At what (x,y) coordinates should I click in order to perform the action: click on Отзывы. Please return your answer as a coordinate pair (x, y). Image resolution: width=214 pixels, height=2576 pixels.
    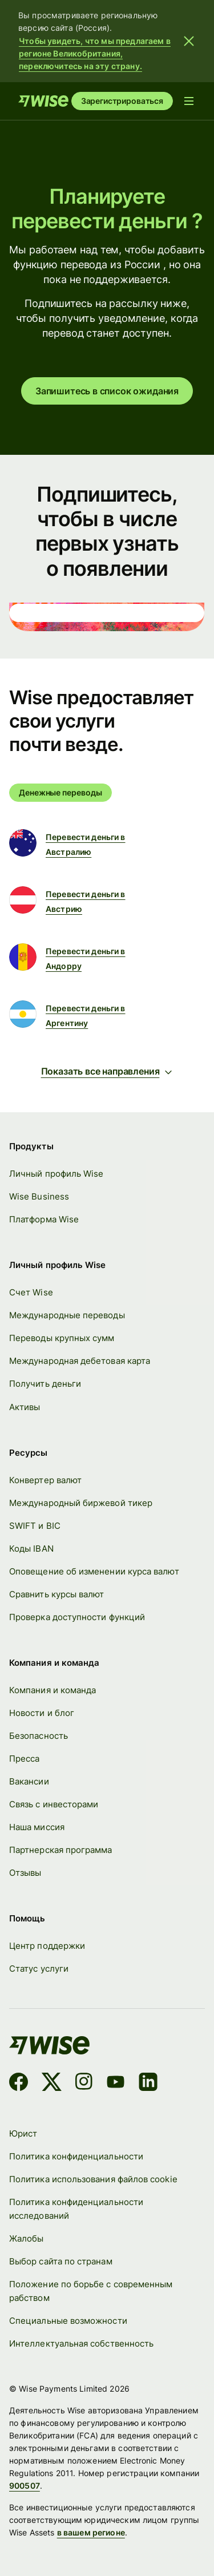
    Looking at the image, I should click on (25, 1873).